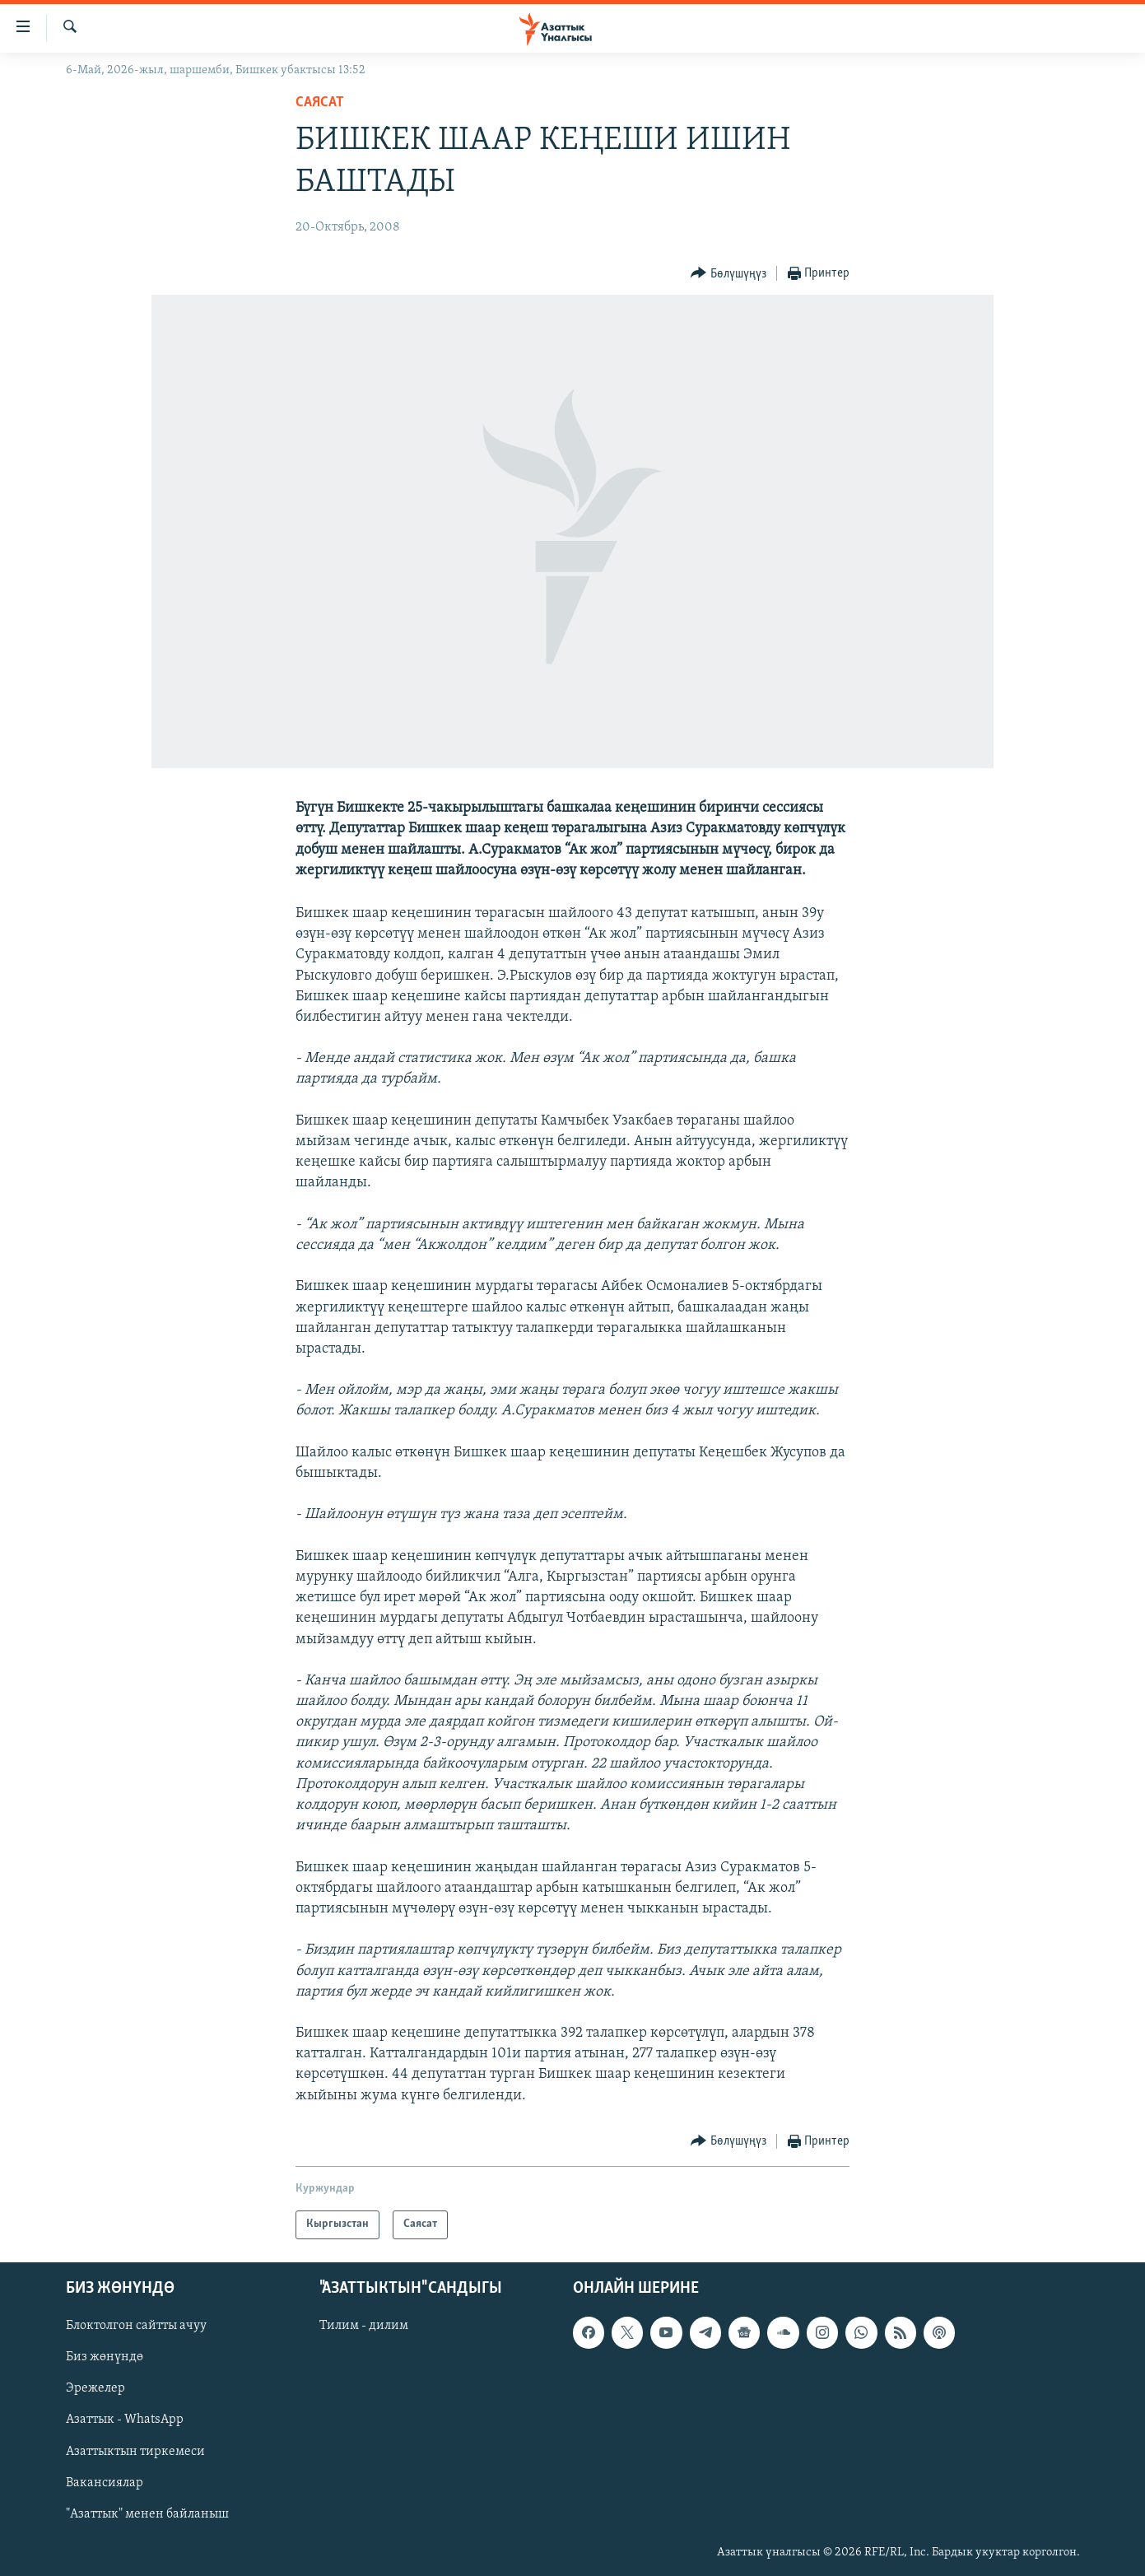 The height and width of the screenshot is (2576, 1145). I want to click on Азаттыктын тиркемеси, so click(135, 2450).